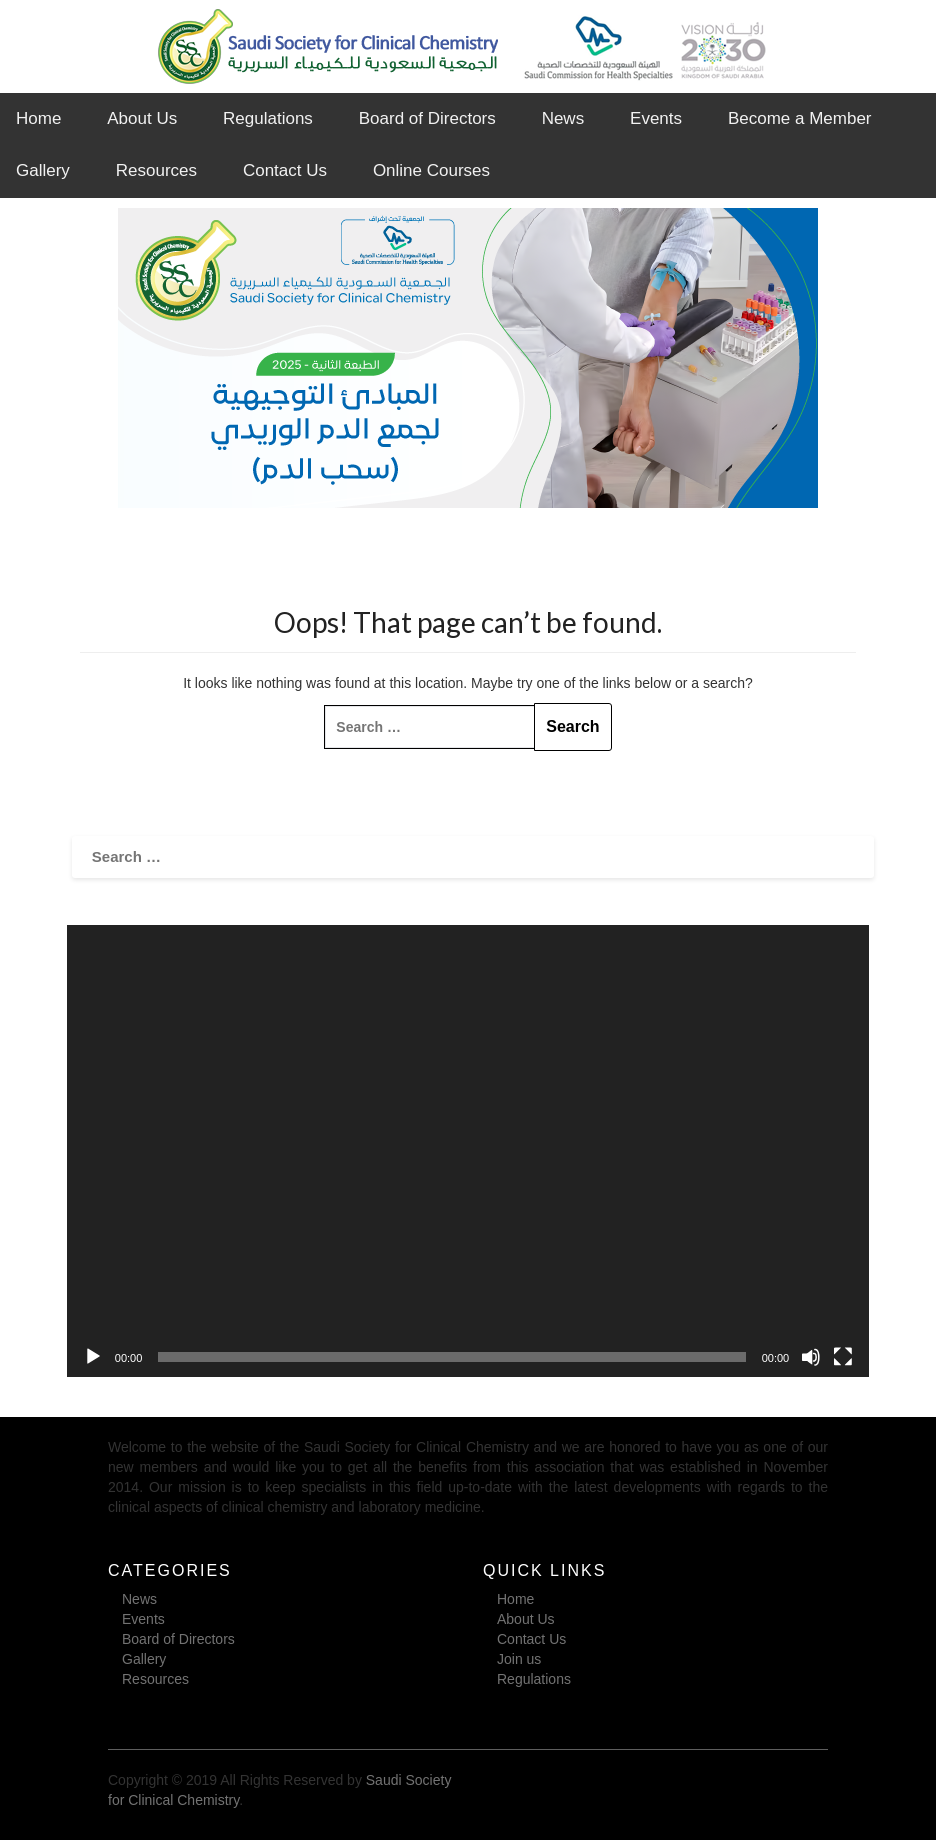  Describe the element at coordinates (427, 118) in the screenshot. I see `Board of Directors` at that location.